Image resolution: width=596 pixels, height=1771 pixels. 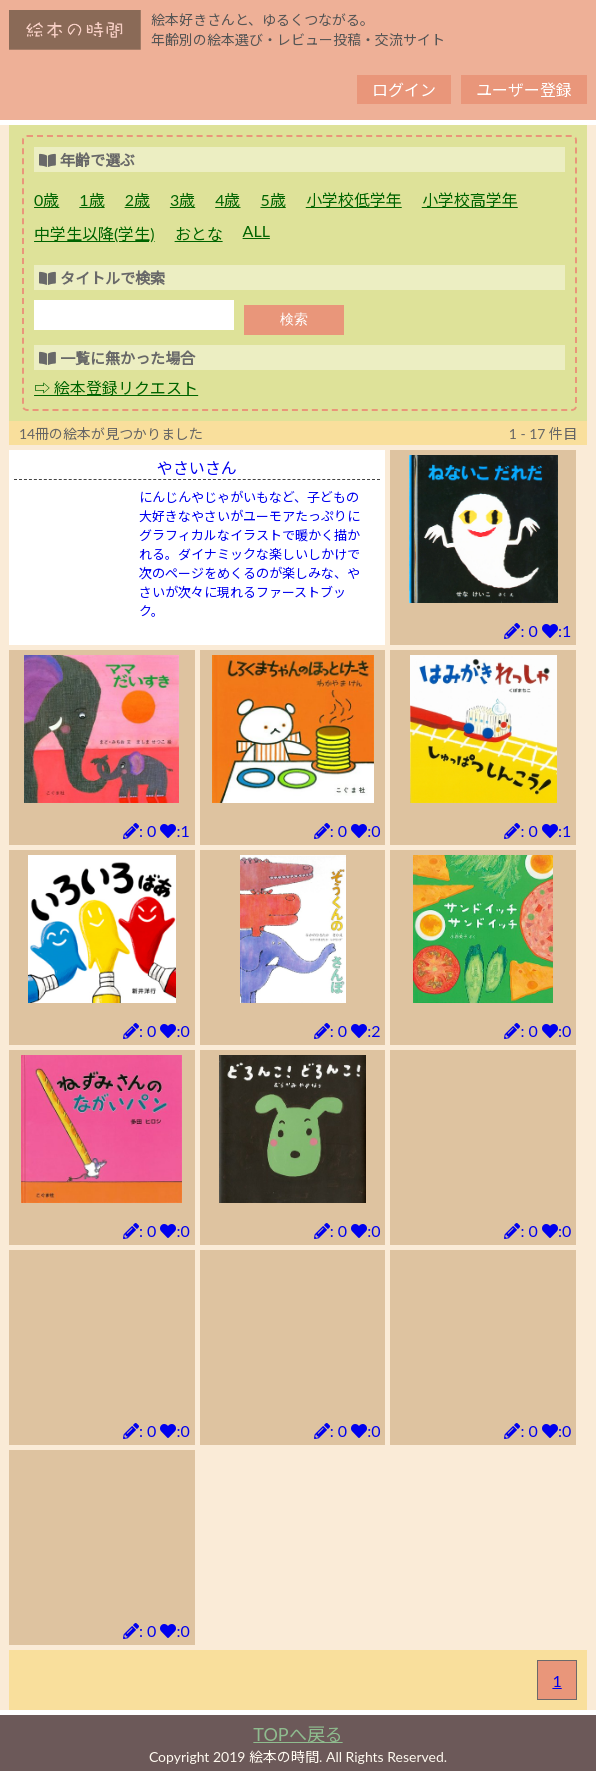 I want to click on 0歳, so click(x=46, y=199).